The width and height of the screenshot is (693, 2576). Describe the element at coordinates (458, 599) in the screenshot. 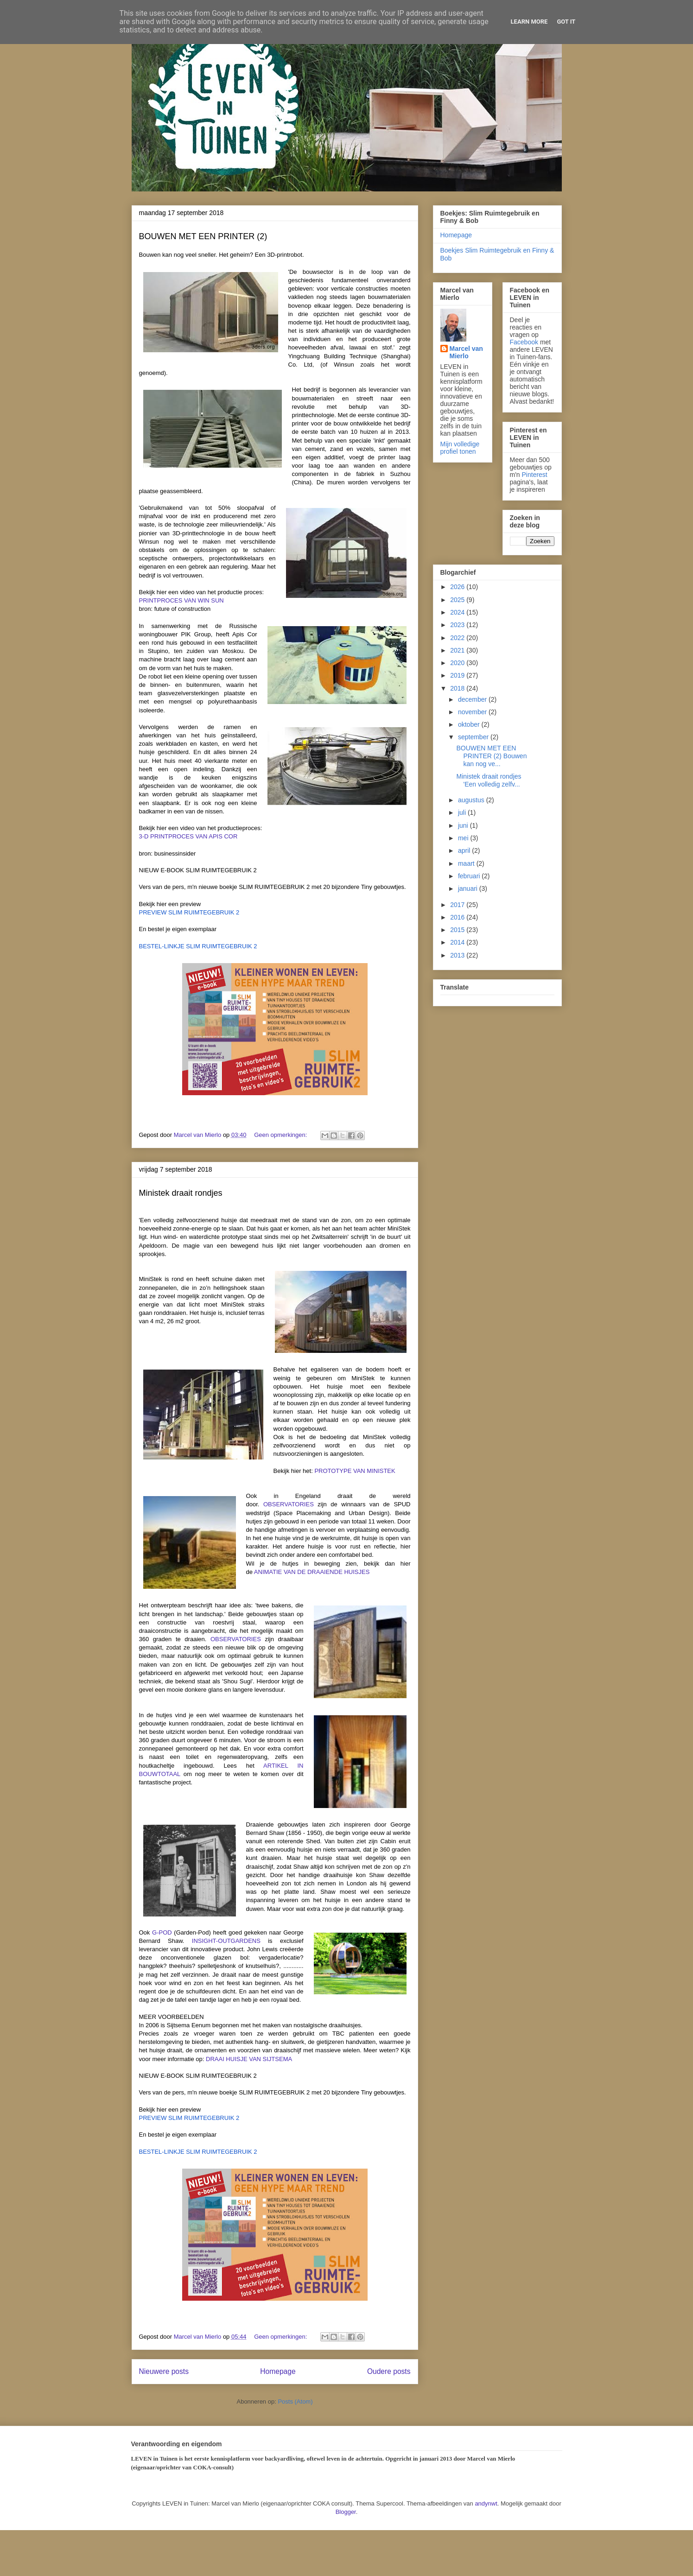

I see `2025` at that location.